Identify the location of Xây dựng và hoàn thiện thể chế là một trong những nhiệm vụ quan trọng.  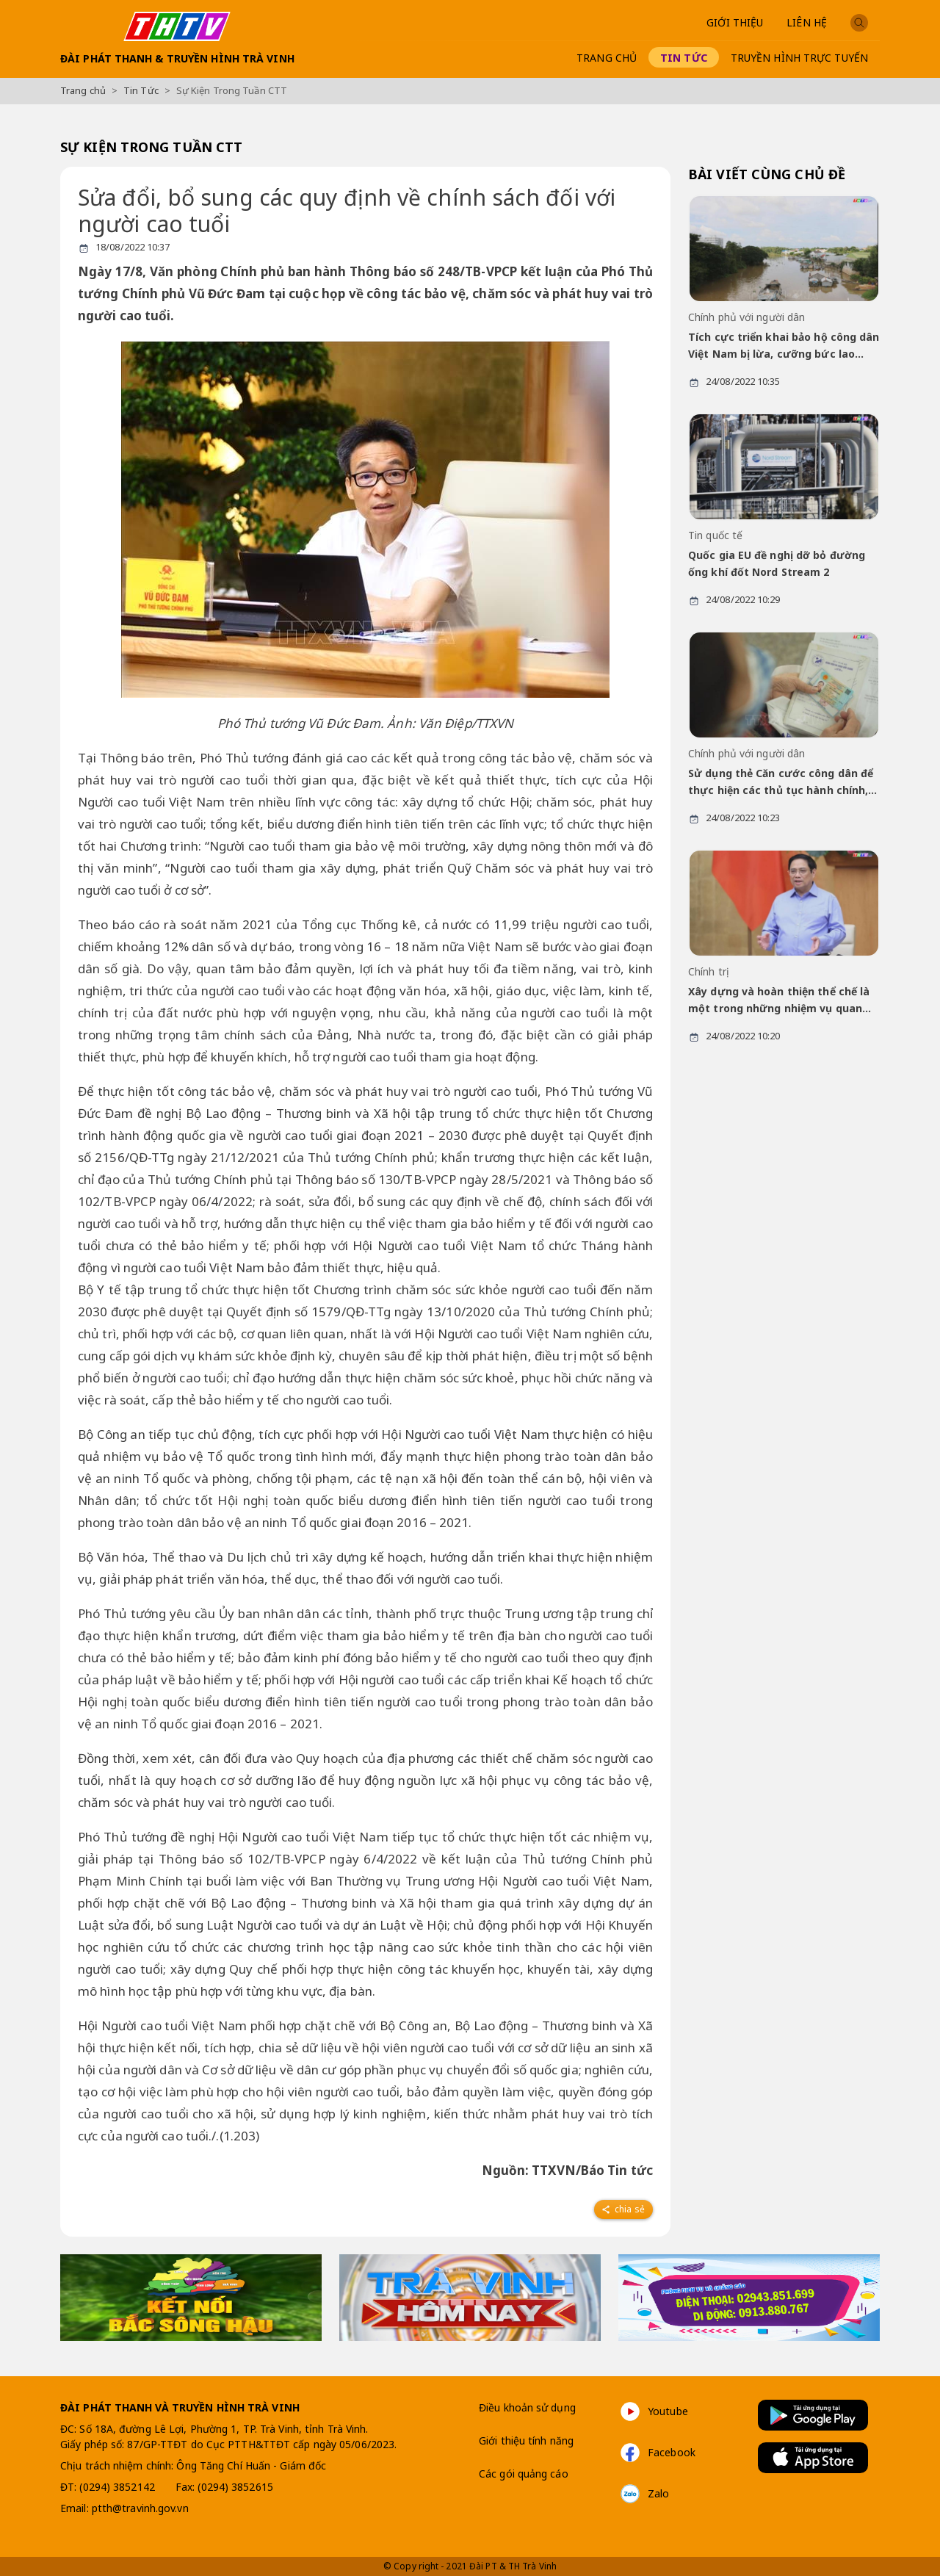
(779, 1000).